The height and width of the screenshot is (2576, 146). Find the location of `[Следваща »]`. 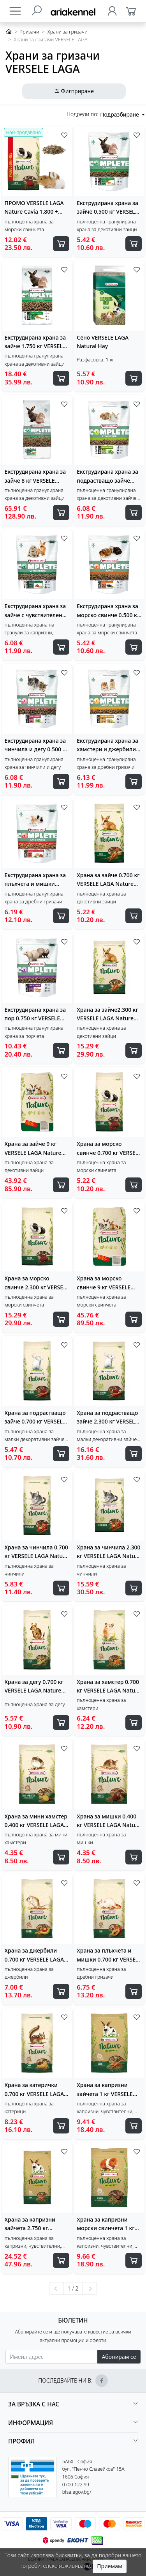

[Следваща »] is located at coordinates (90, 2288).